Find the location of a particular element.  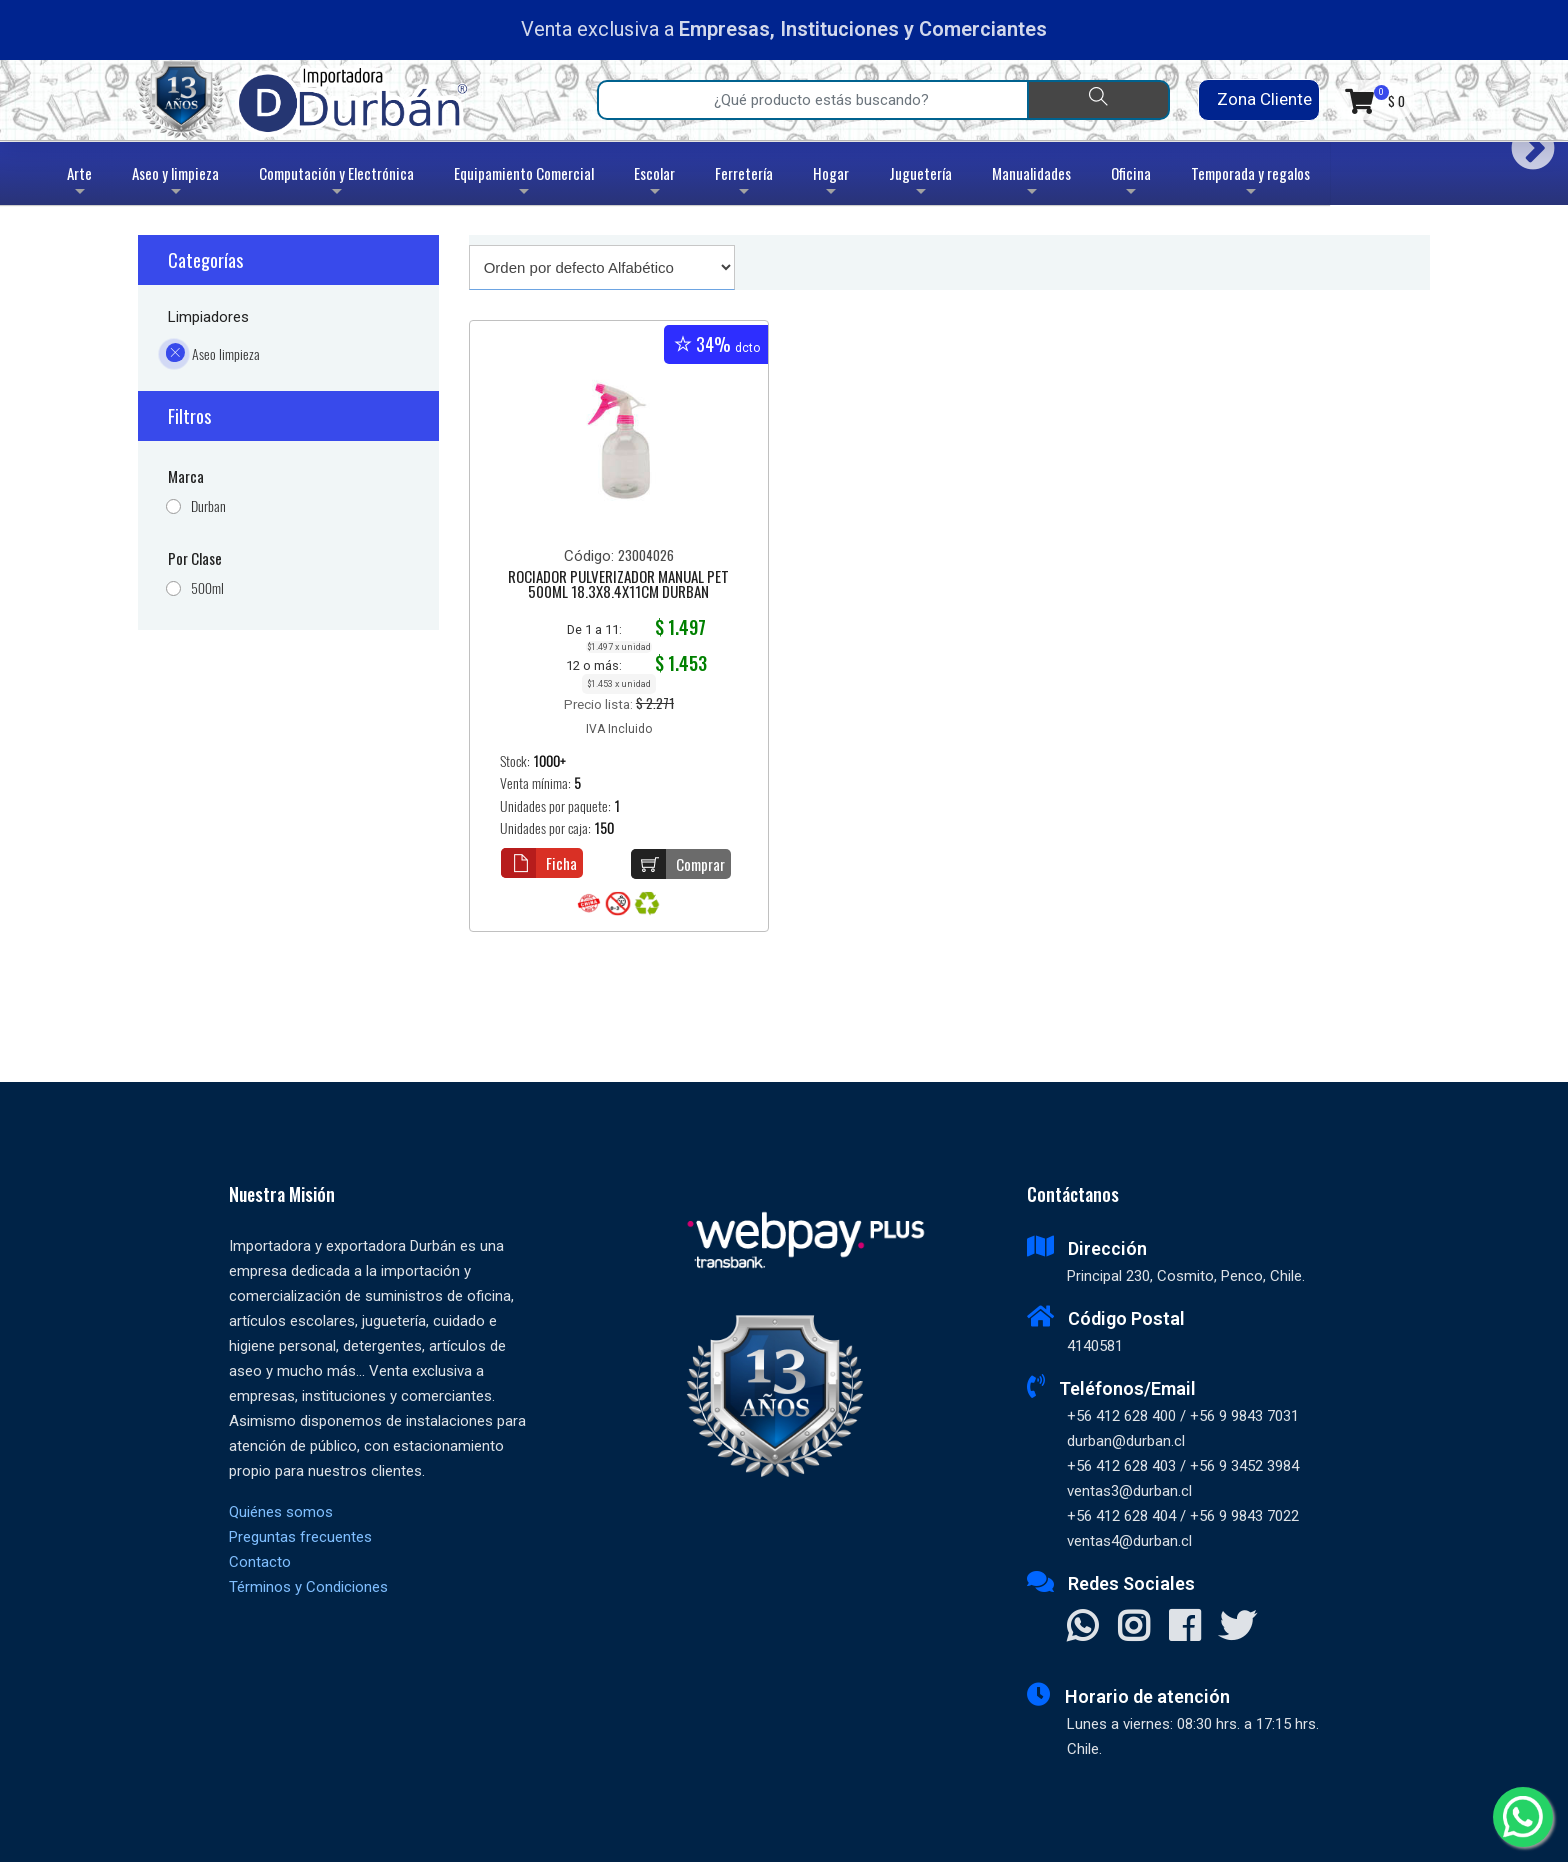

[Buscar] is located at coordinates (1098, 100).